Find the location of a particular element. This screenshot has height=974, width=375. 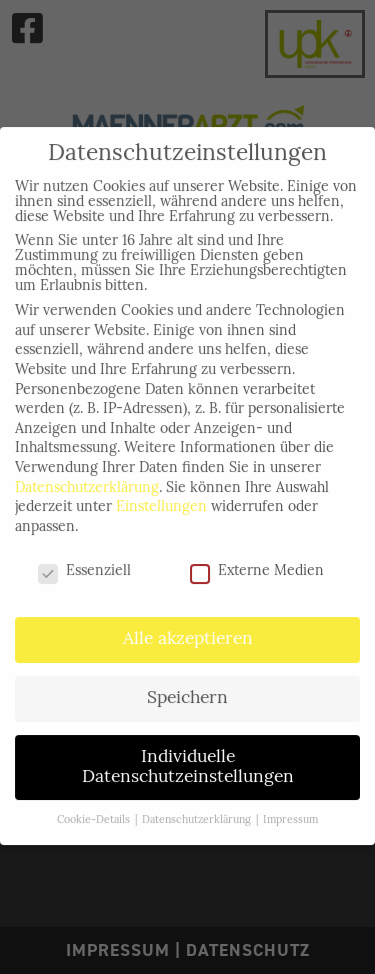

Externe Medien is located at coordinates (257, 564).